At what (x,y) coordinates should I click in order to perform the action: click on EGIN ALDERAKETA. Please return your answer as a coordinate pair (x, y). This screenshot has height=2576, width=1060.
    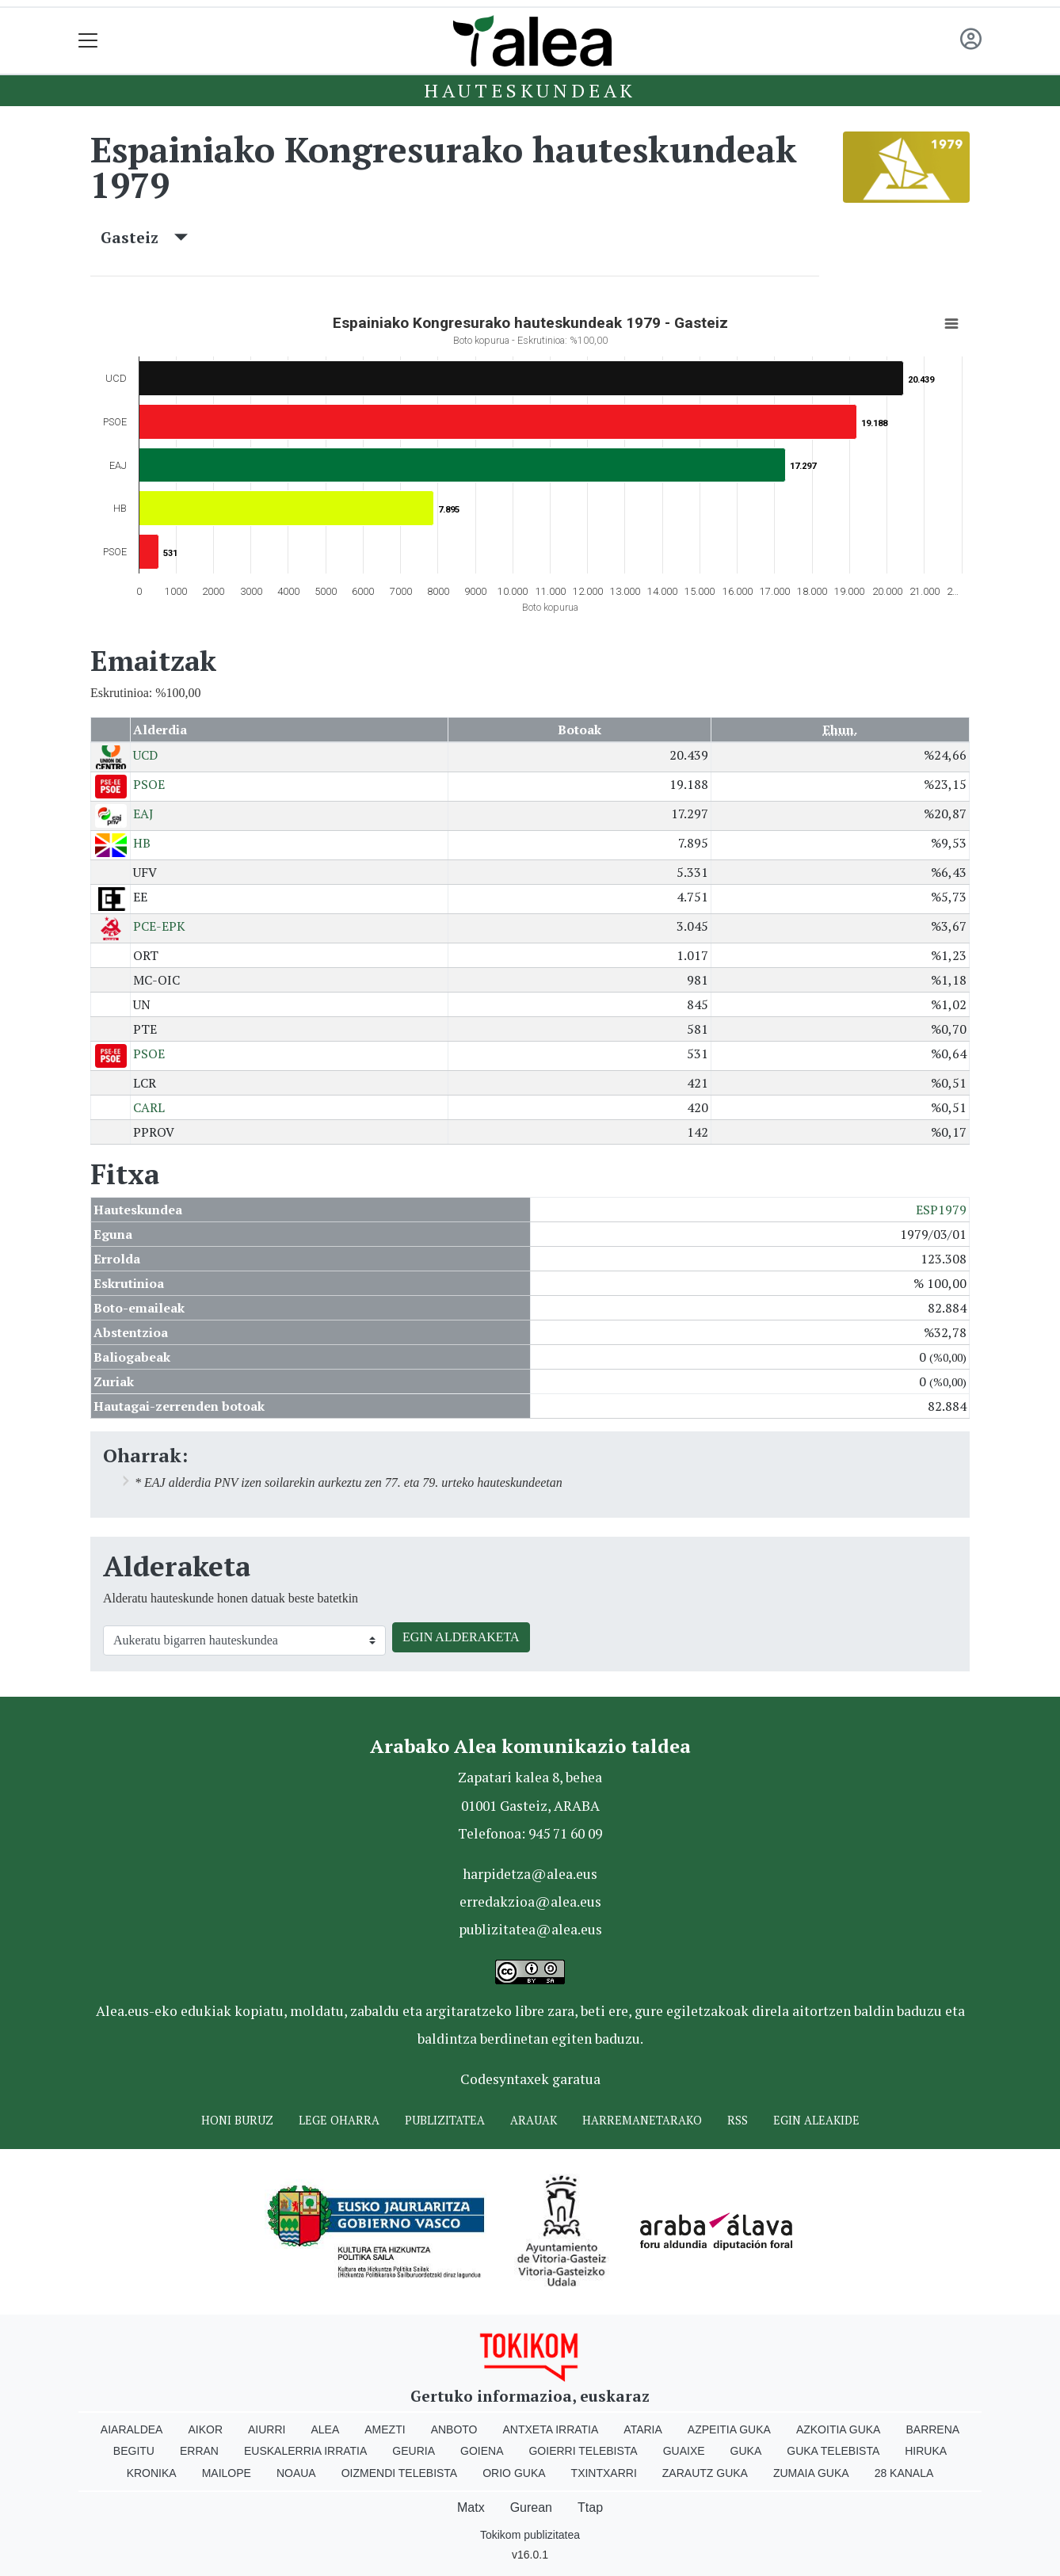
    Looking at the image, I should click on (461, 1637).